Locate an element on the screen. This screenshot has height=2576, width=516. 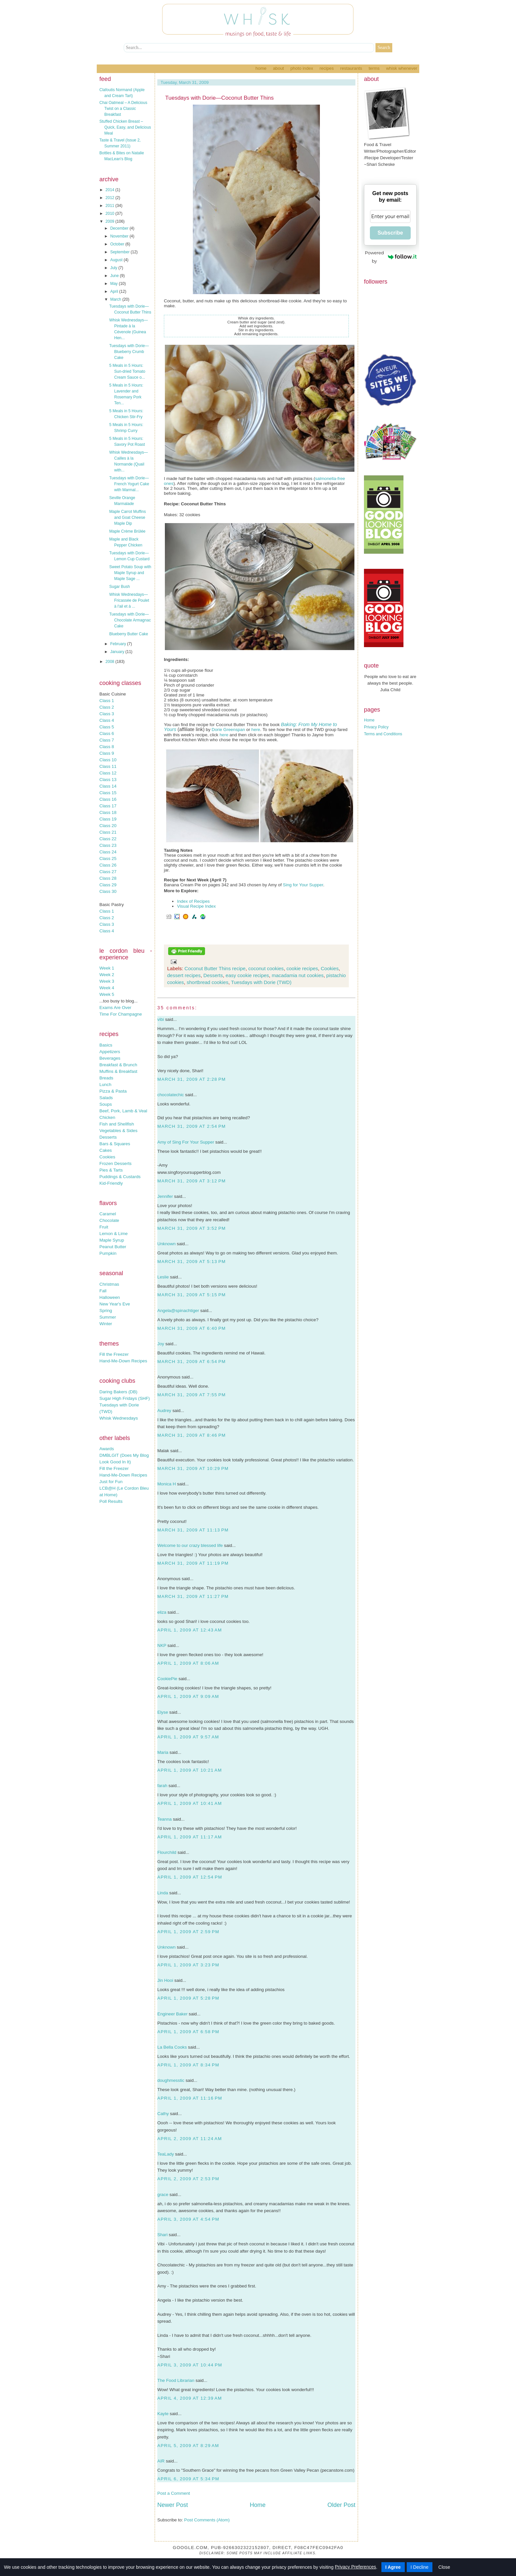
Exams Are Over is located at coordinates (115, 1007).